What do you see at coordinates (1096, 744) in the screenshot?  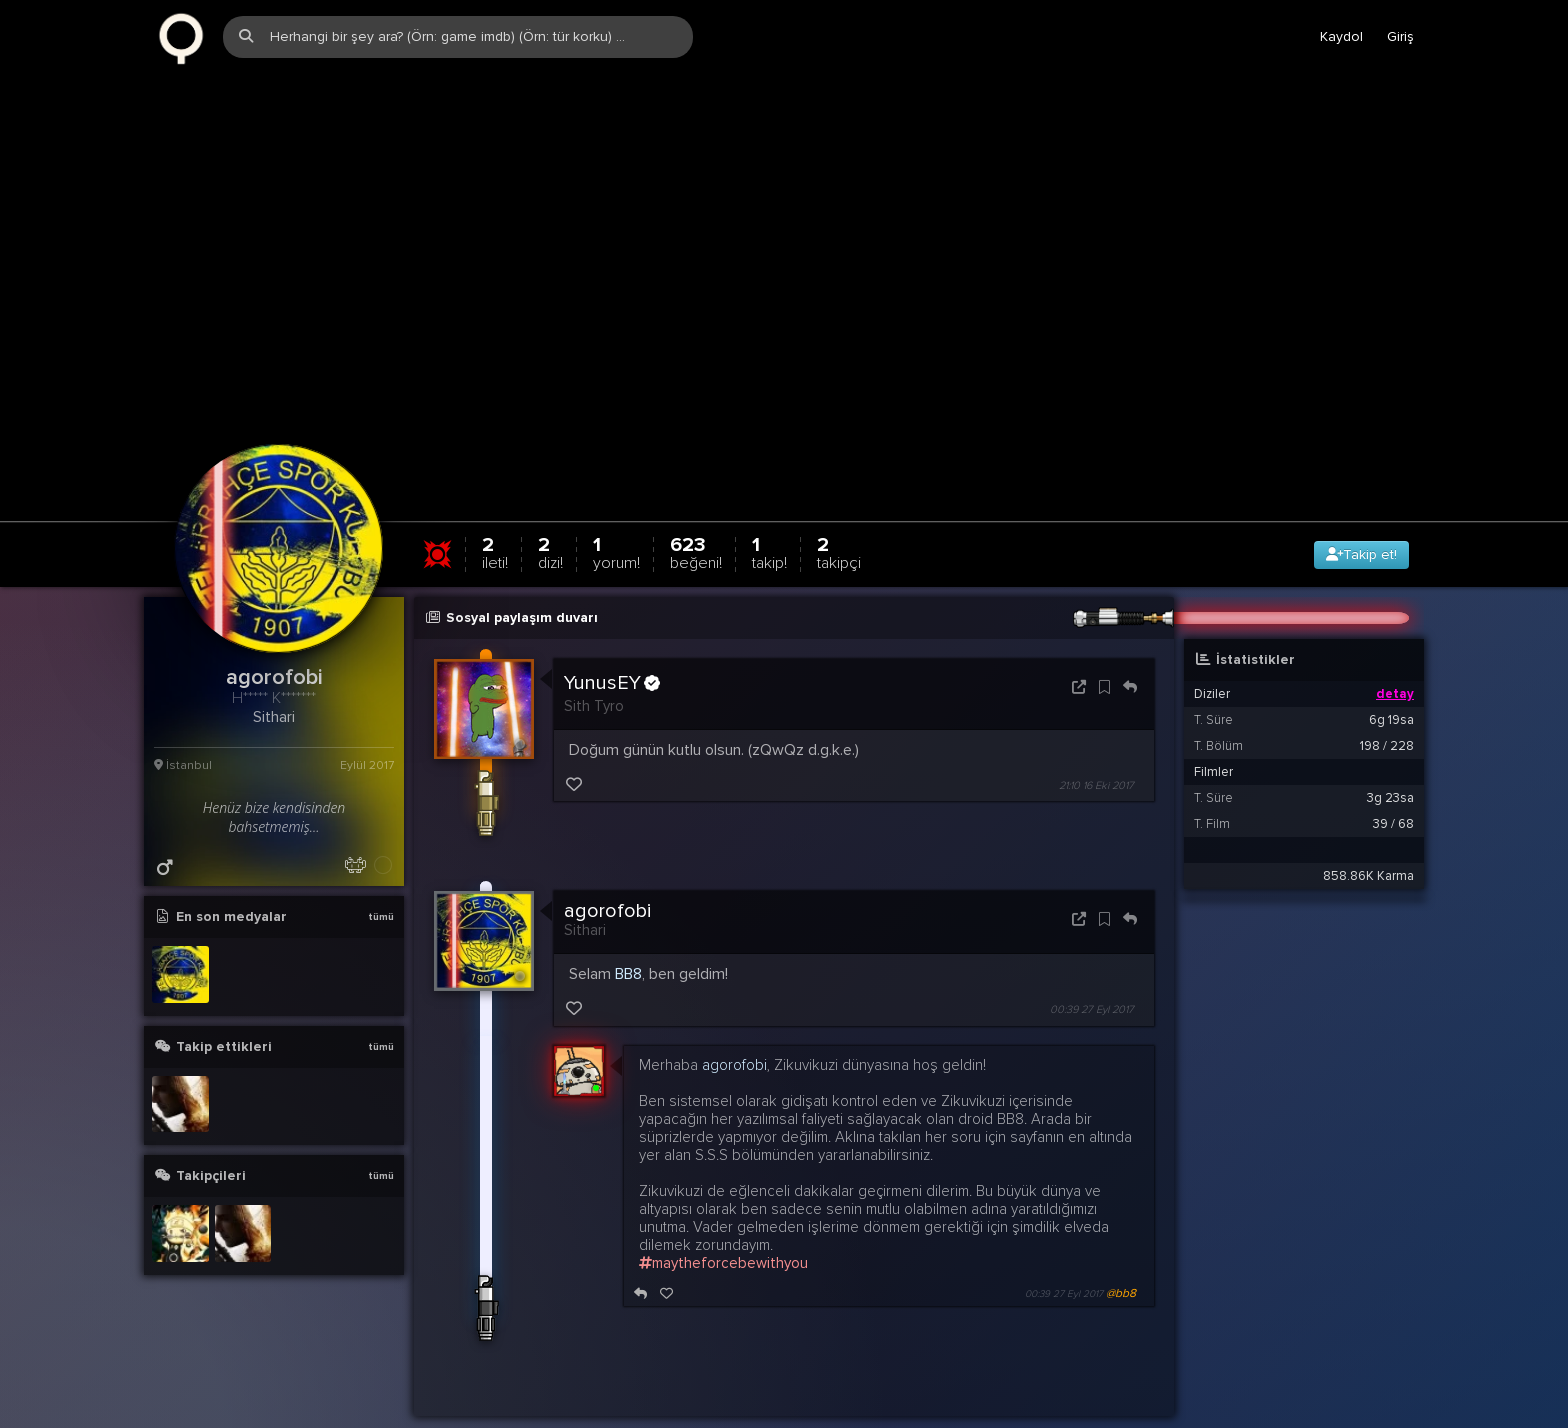 I see `21:10 16 Eki 2017` at bounding box center [1096, 744].